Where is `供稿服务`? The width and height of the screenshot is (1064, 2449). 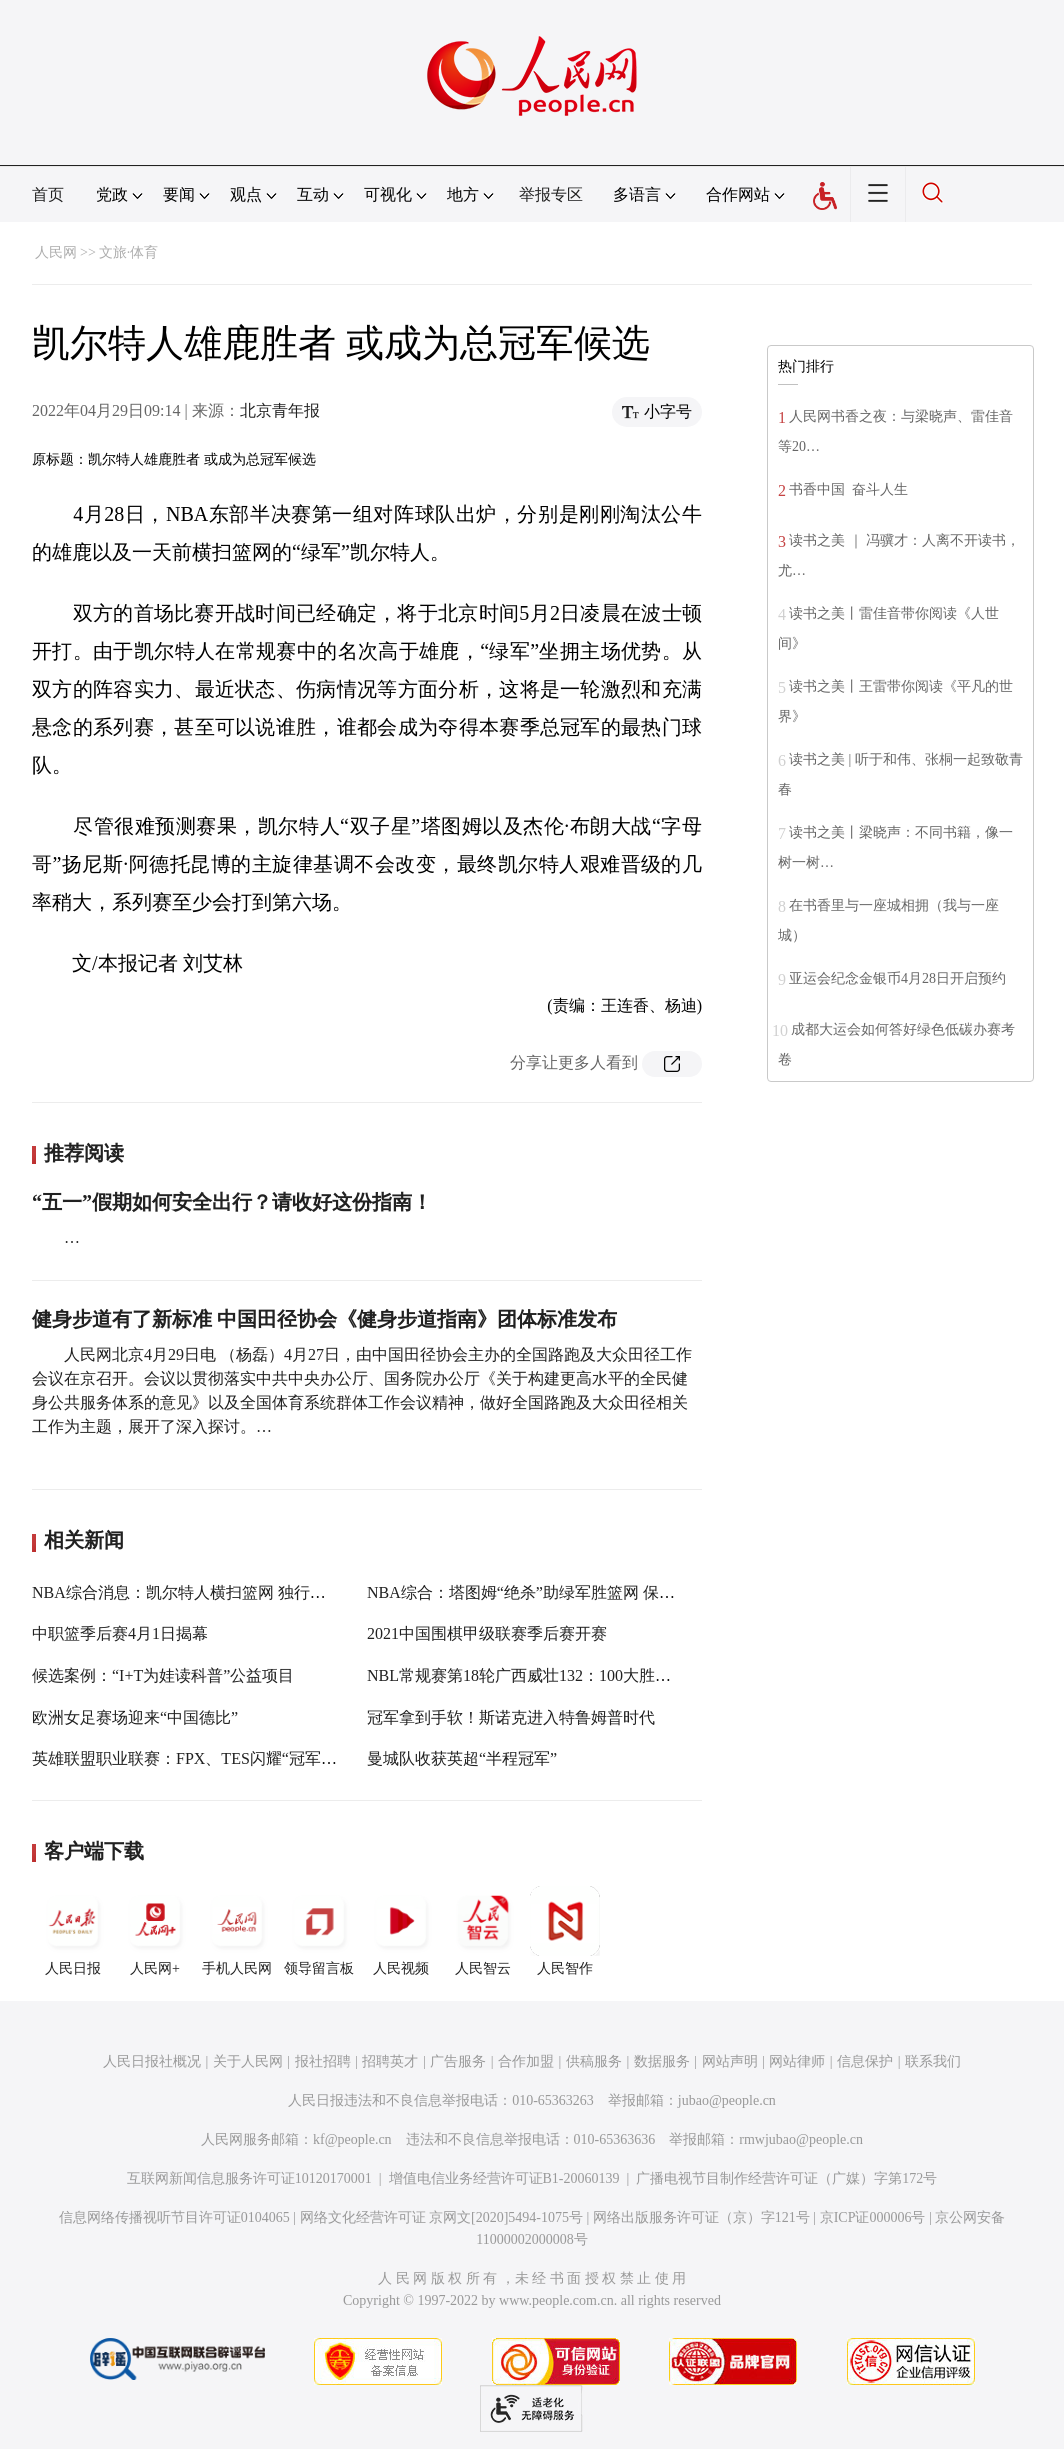
供稿服务 is located at coordinates (594, 2061).